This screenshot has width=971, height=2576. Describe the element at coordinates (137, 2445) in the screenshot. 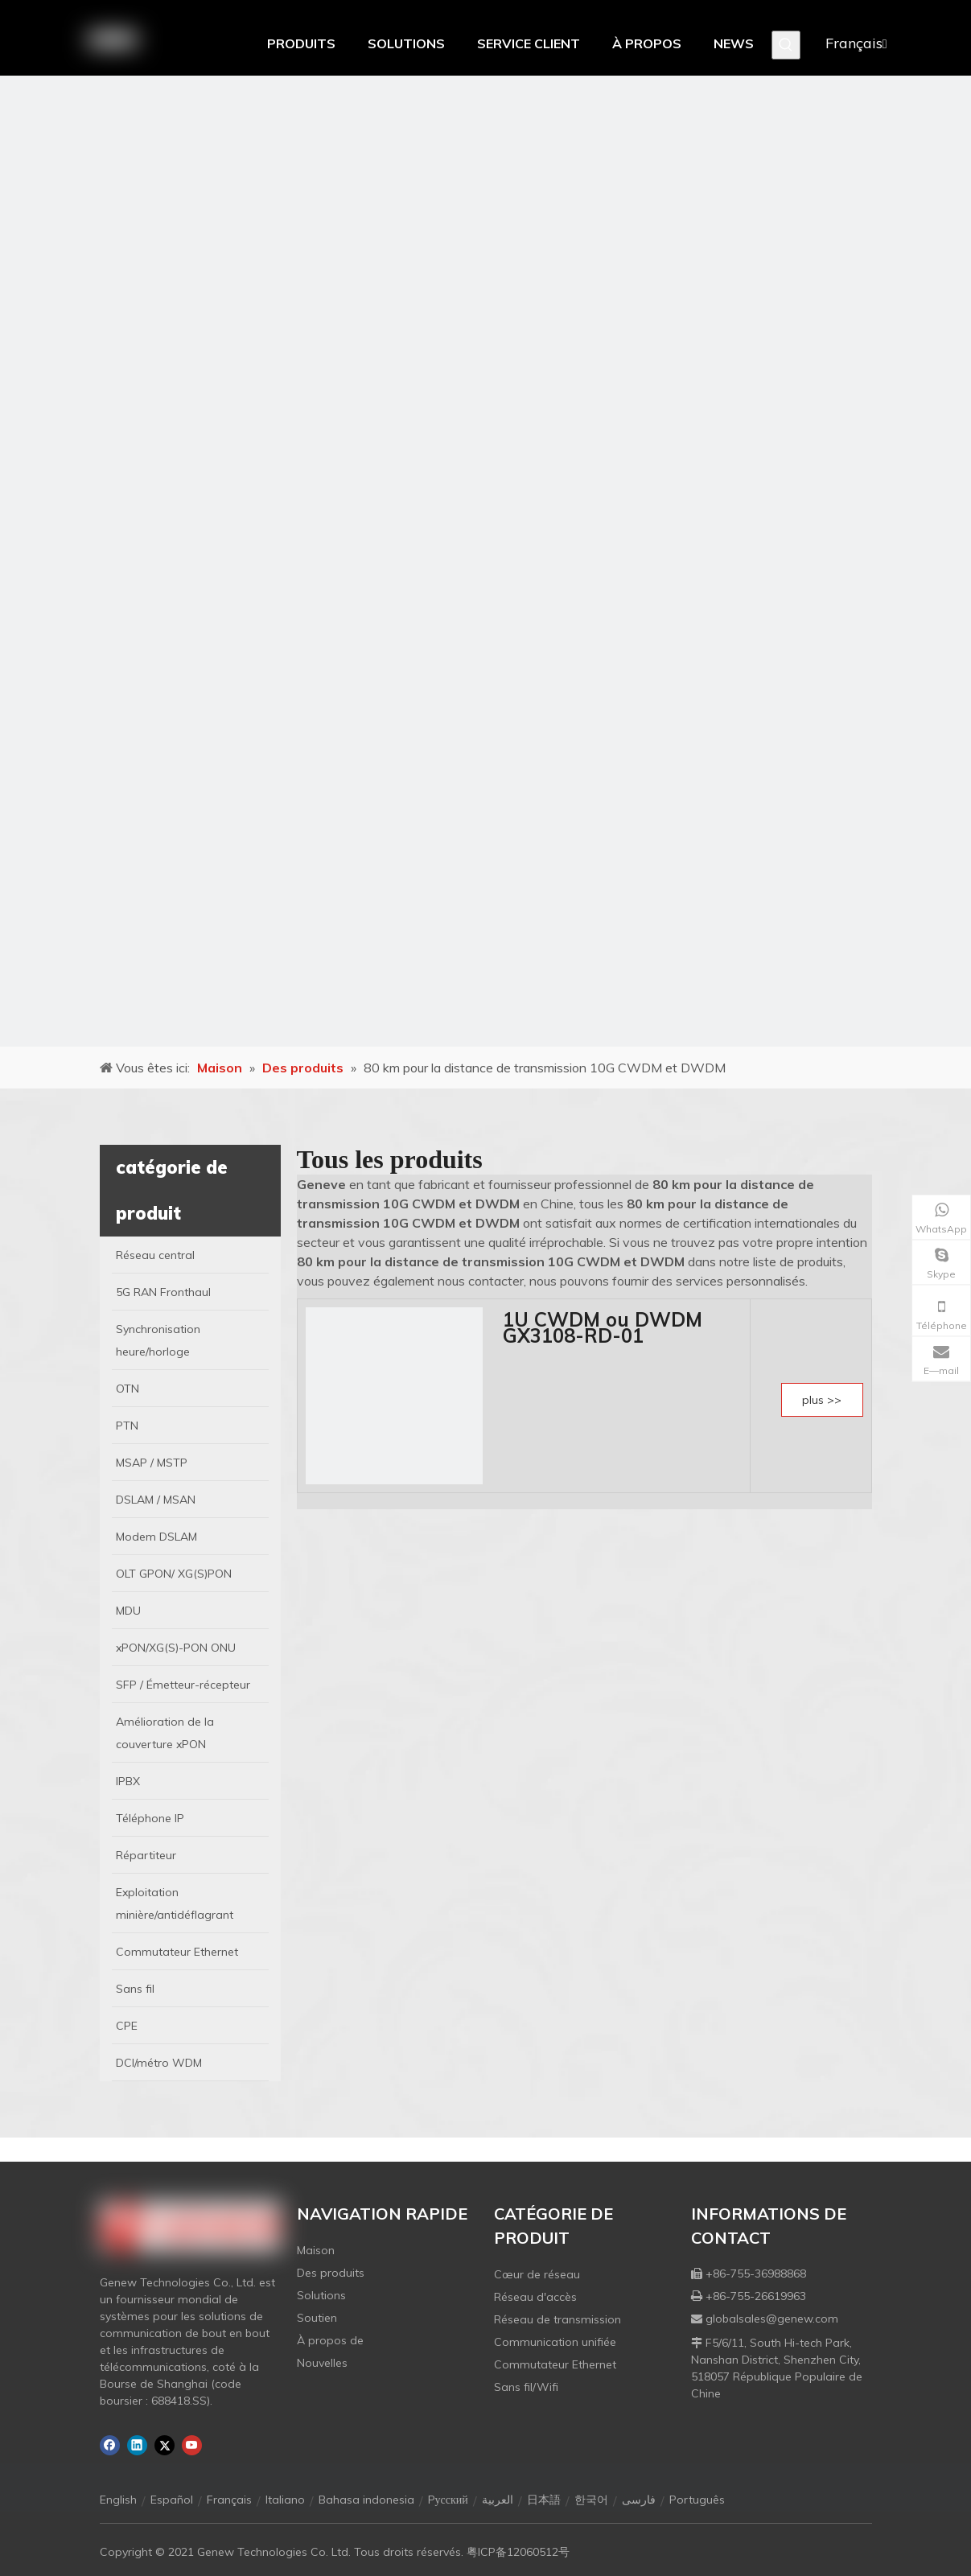

I see `[Linkedin]` at that location.